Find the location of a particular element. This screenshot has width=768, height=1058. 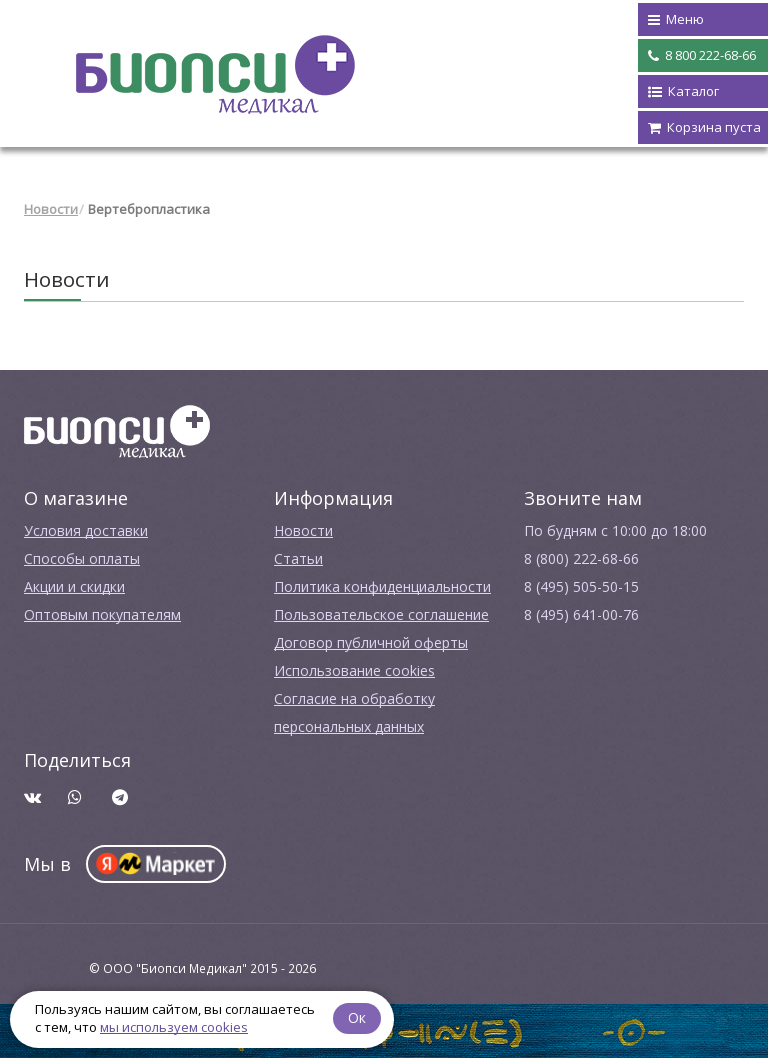

Пользовательское соглашение is located at coordinates (381, 614).